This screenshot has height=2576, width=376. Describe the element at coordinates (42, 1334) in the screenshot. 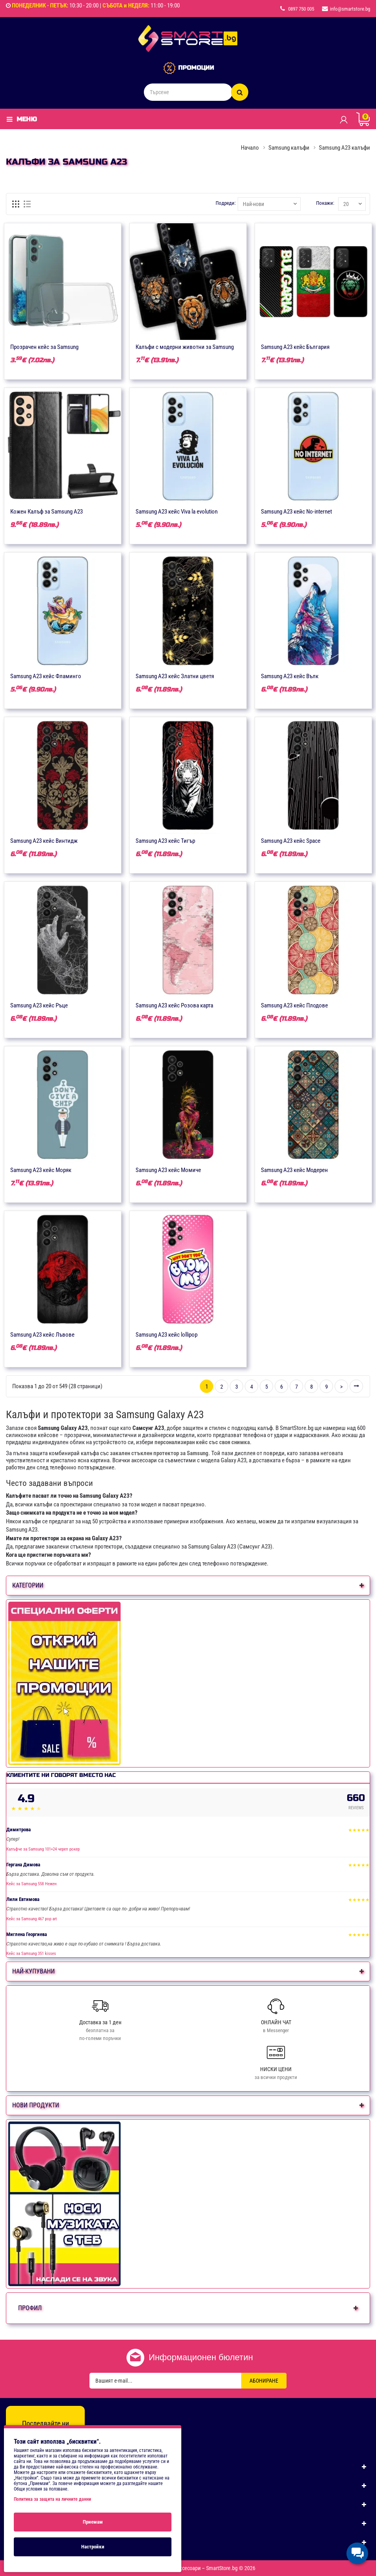

I see `Samsung A23 кейс Лъвове` at that location.